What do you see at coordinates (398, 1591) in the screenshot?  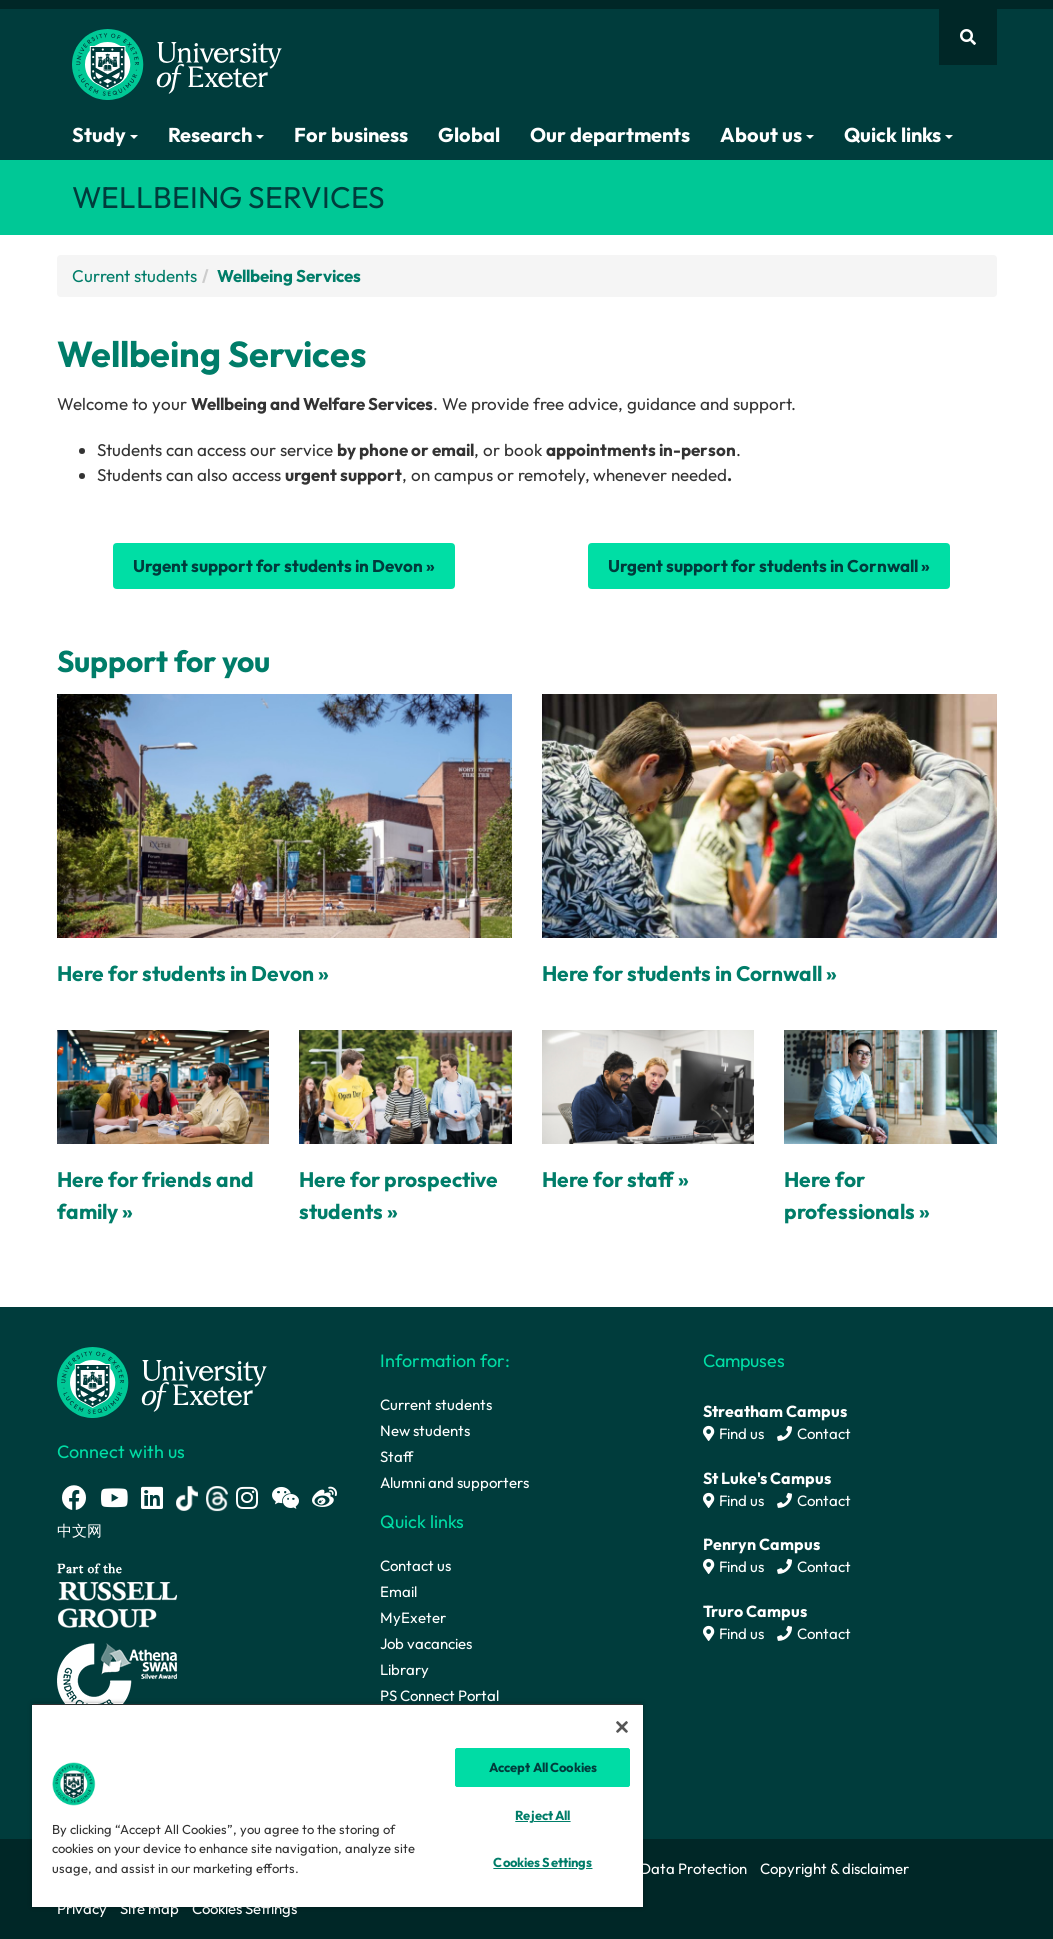 I see `Email` at bounding box center [398, 1591].